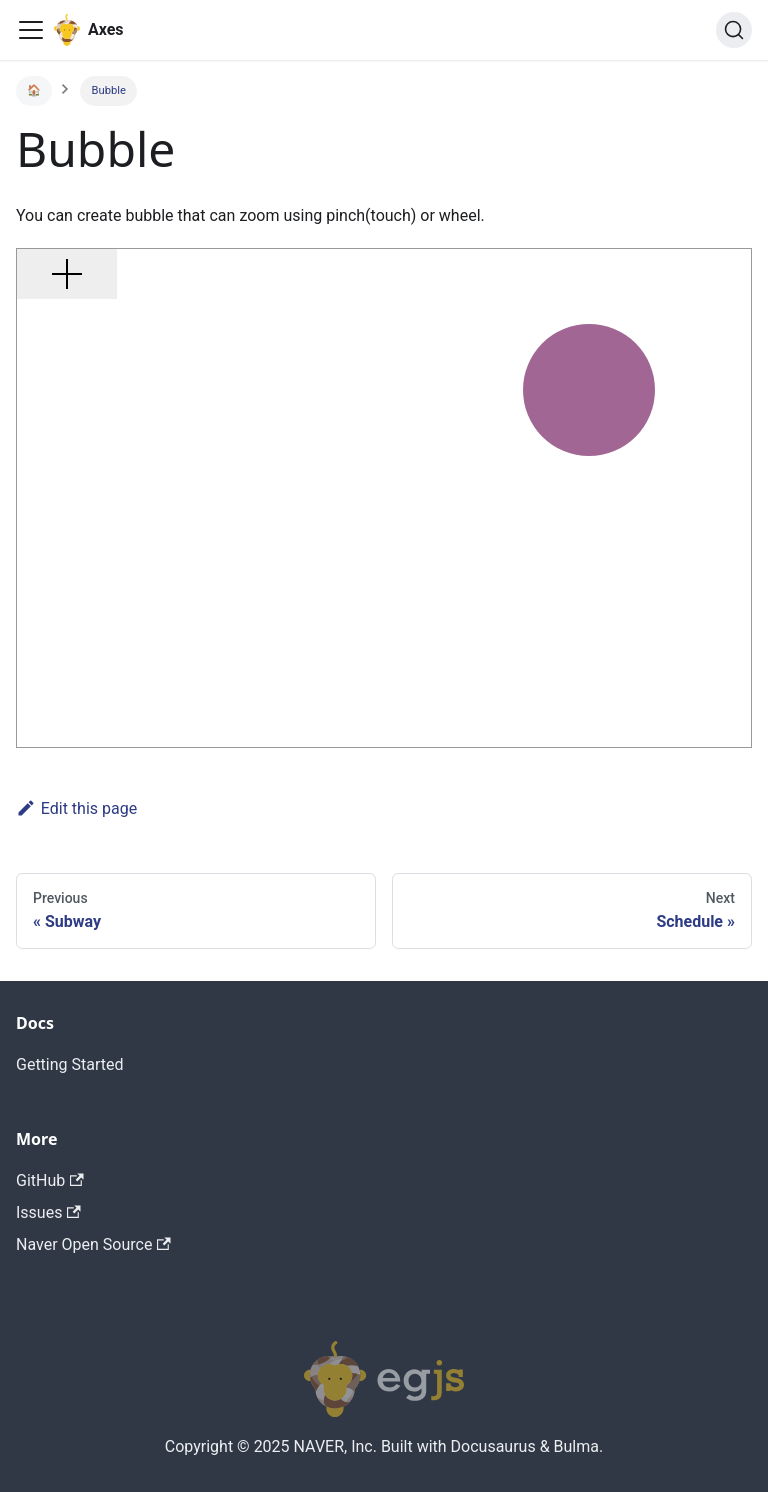 This screenshot has height=1492, width=768. I want to click on Bubble, so click(109, 90).